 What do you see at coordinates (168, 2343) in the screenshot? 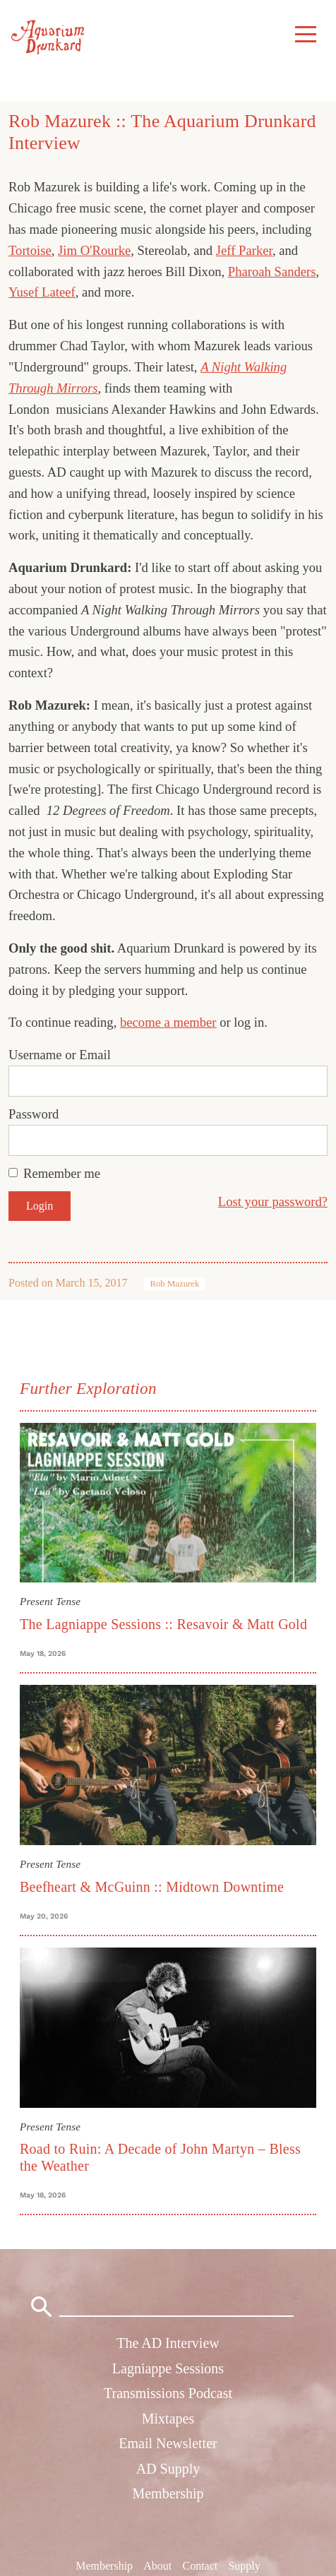
I see `The AD Interview` at bounding box center [168, 2343].